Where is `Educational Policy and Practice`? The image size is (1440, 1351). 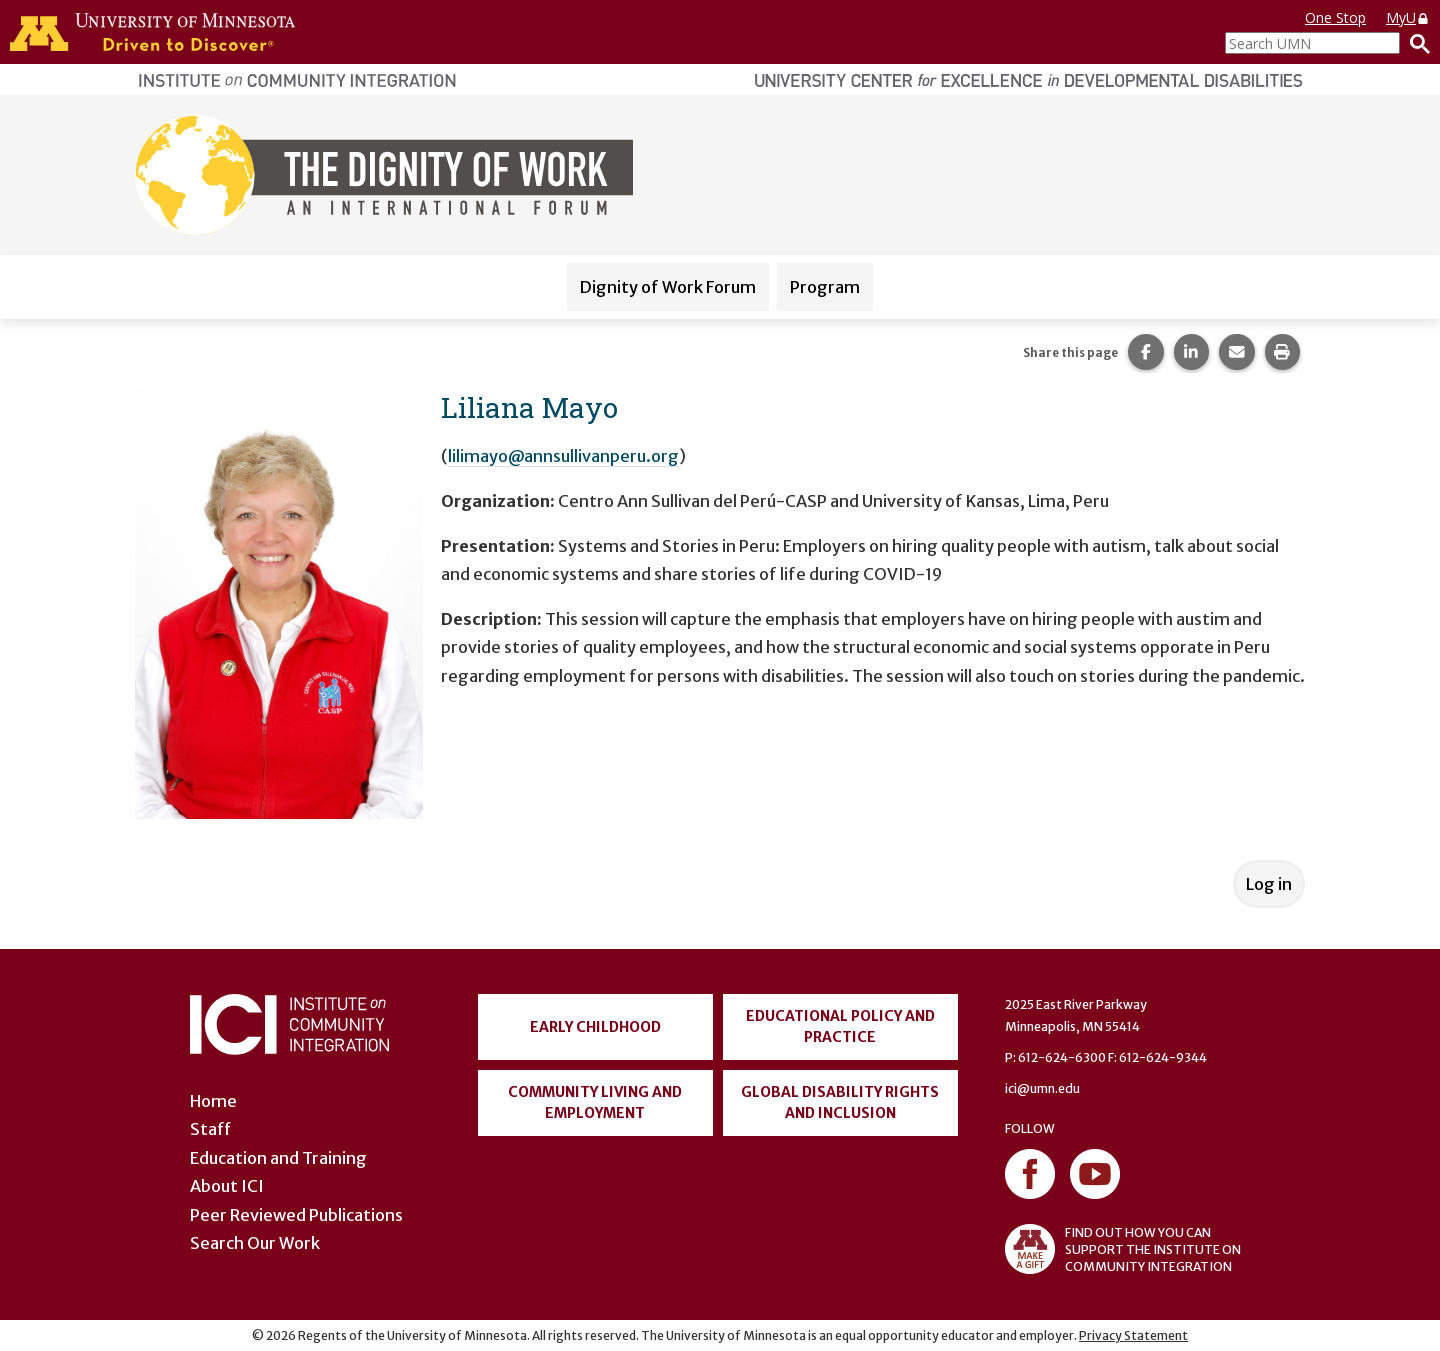
Educational Policy and Practice is located at coordinates (840, 1026).